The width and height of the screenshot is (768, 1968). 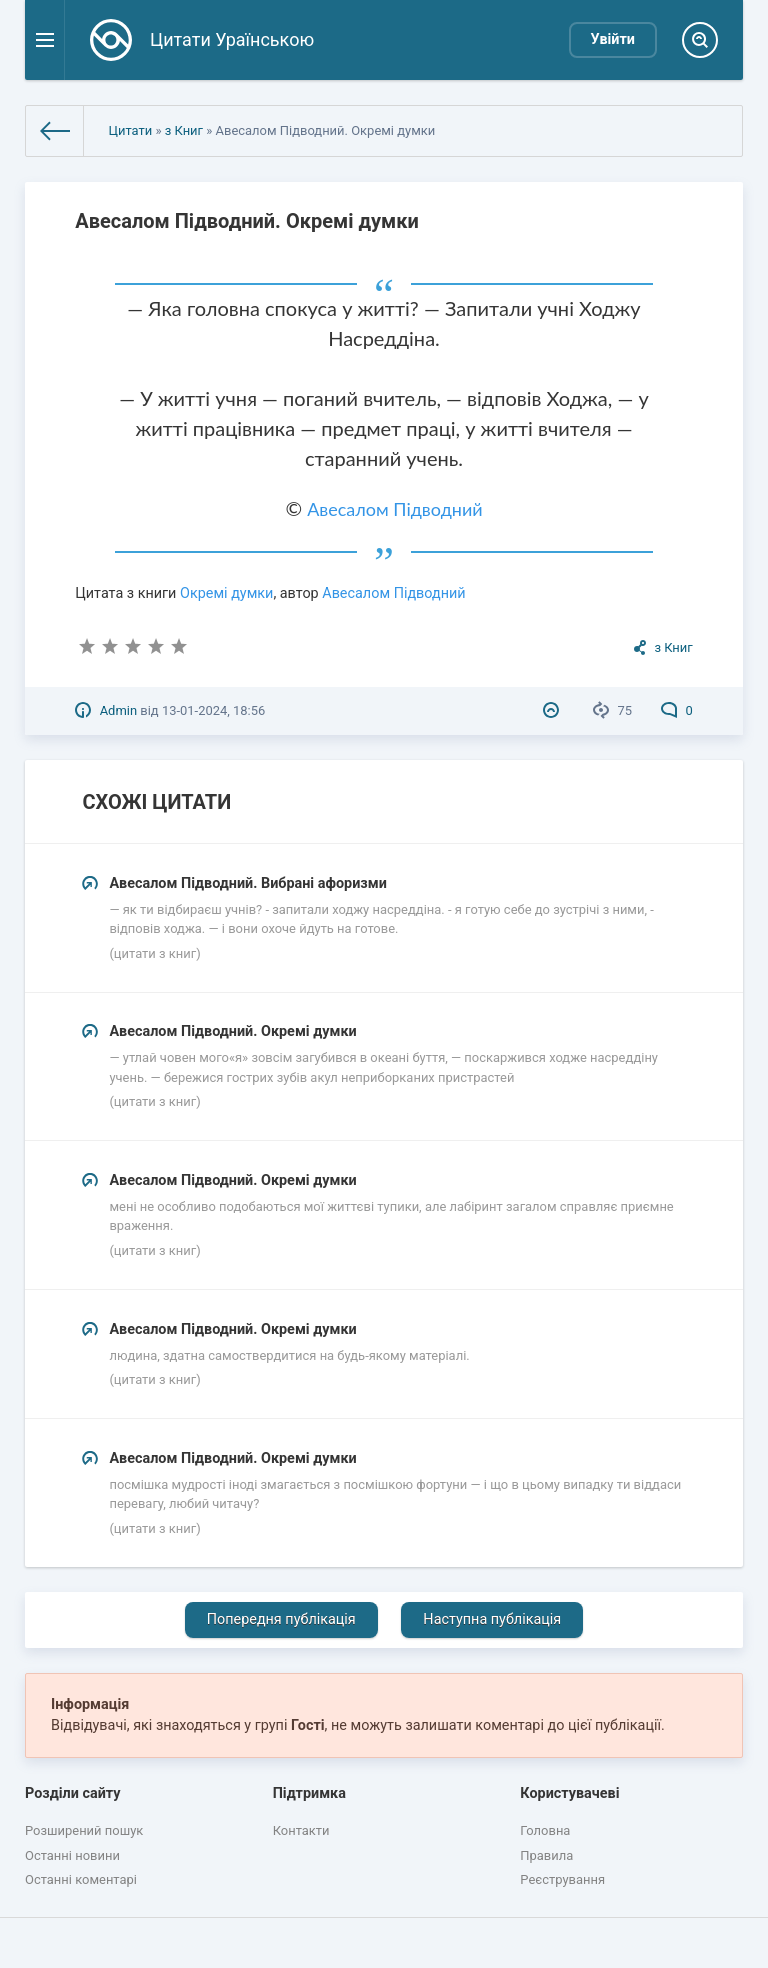 What do you see at coordinates (73, 1793) in the screenshot?
I see `Розділи сайту [button]` at bounding box center [73, 1793].